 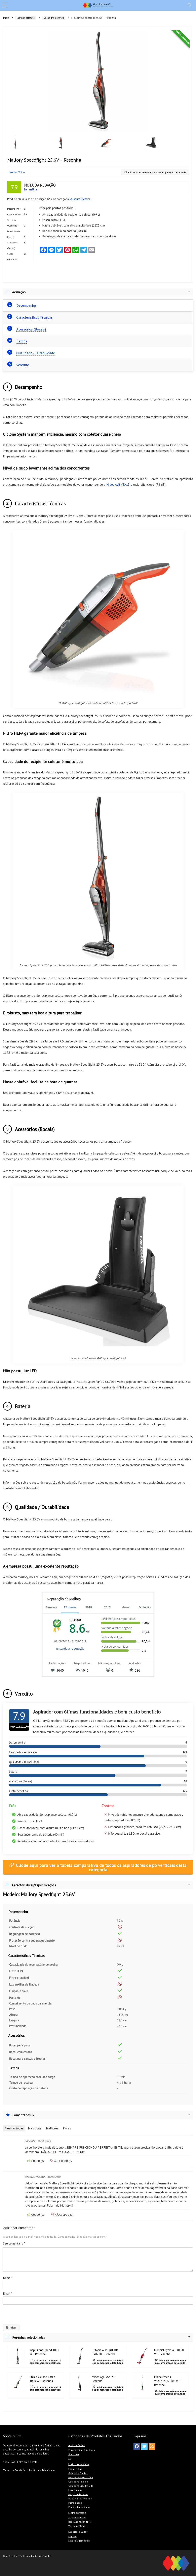 What do you see at coordinates (27, 2462) in the screenshot?
I see `Entre em Contato` at bounding box center [27, 2462].